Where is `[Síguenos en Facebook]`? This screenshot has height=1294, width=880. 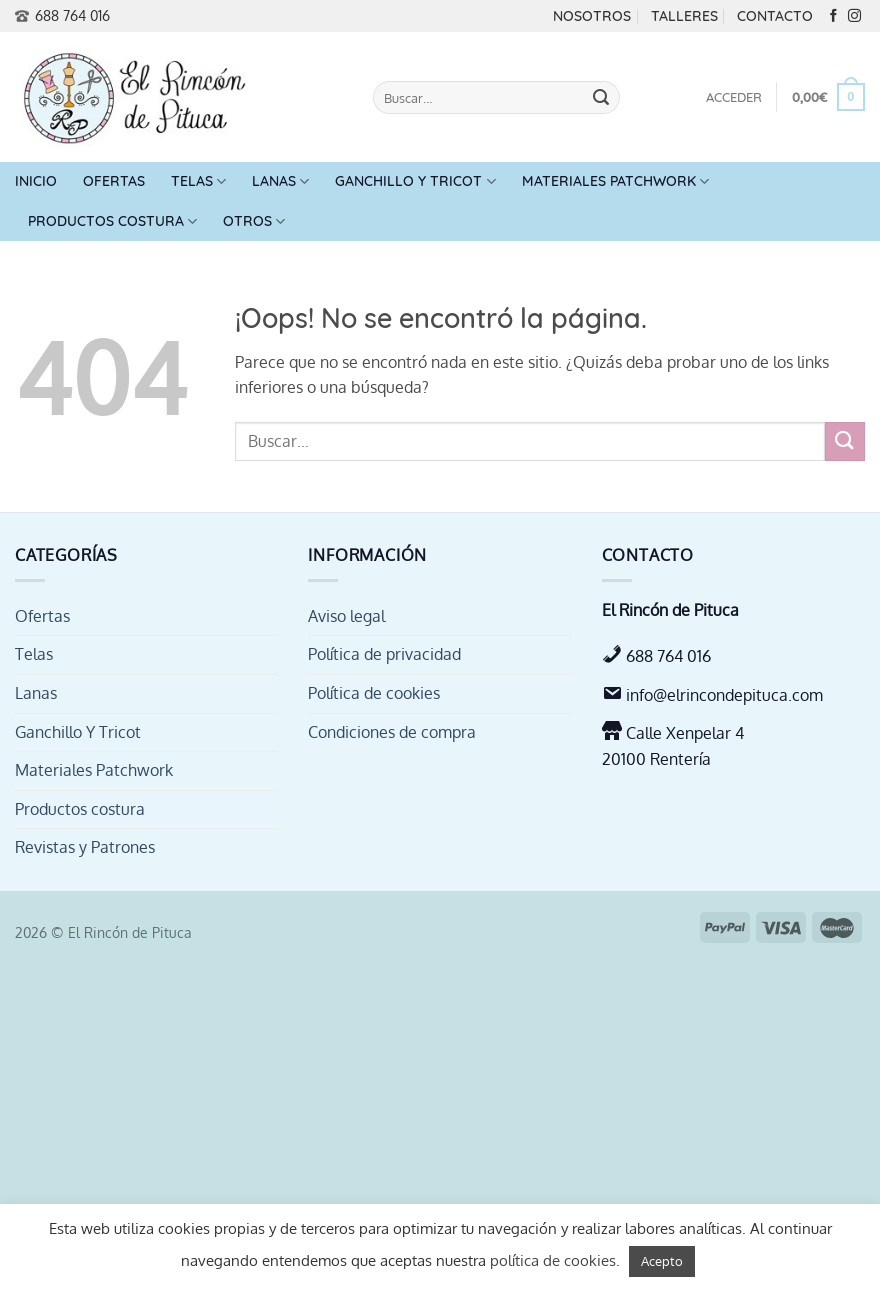
[Síguenos en Facebook] is located at coordinates (833, 16).